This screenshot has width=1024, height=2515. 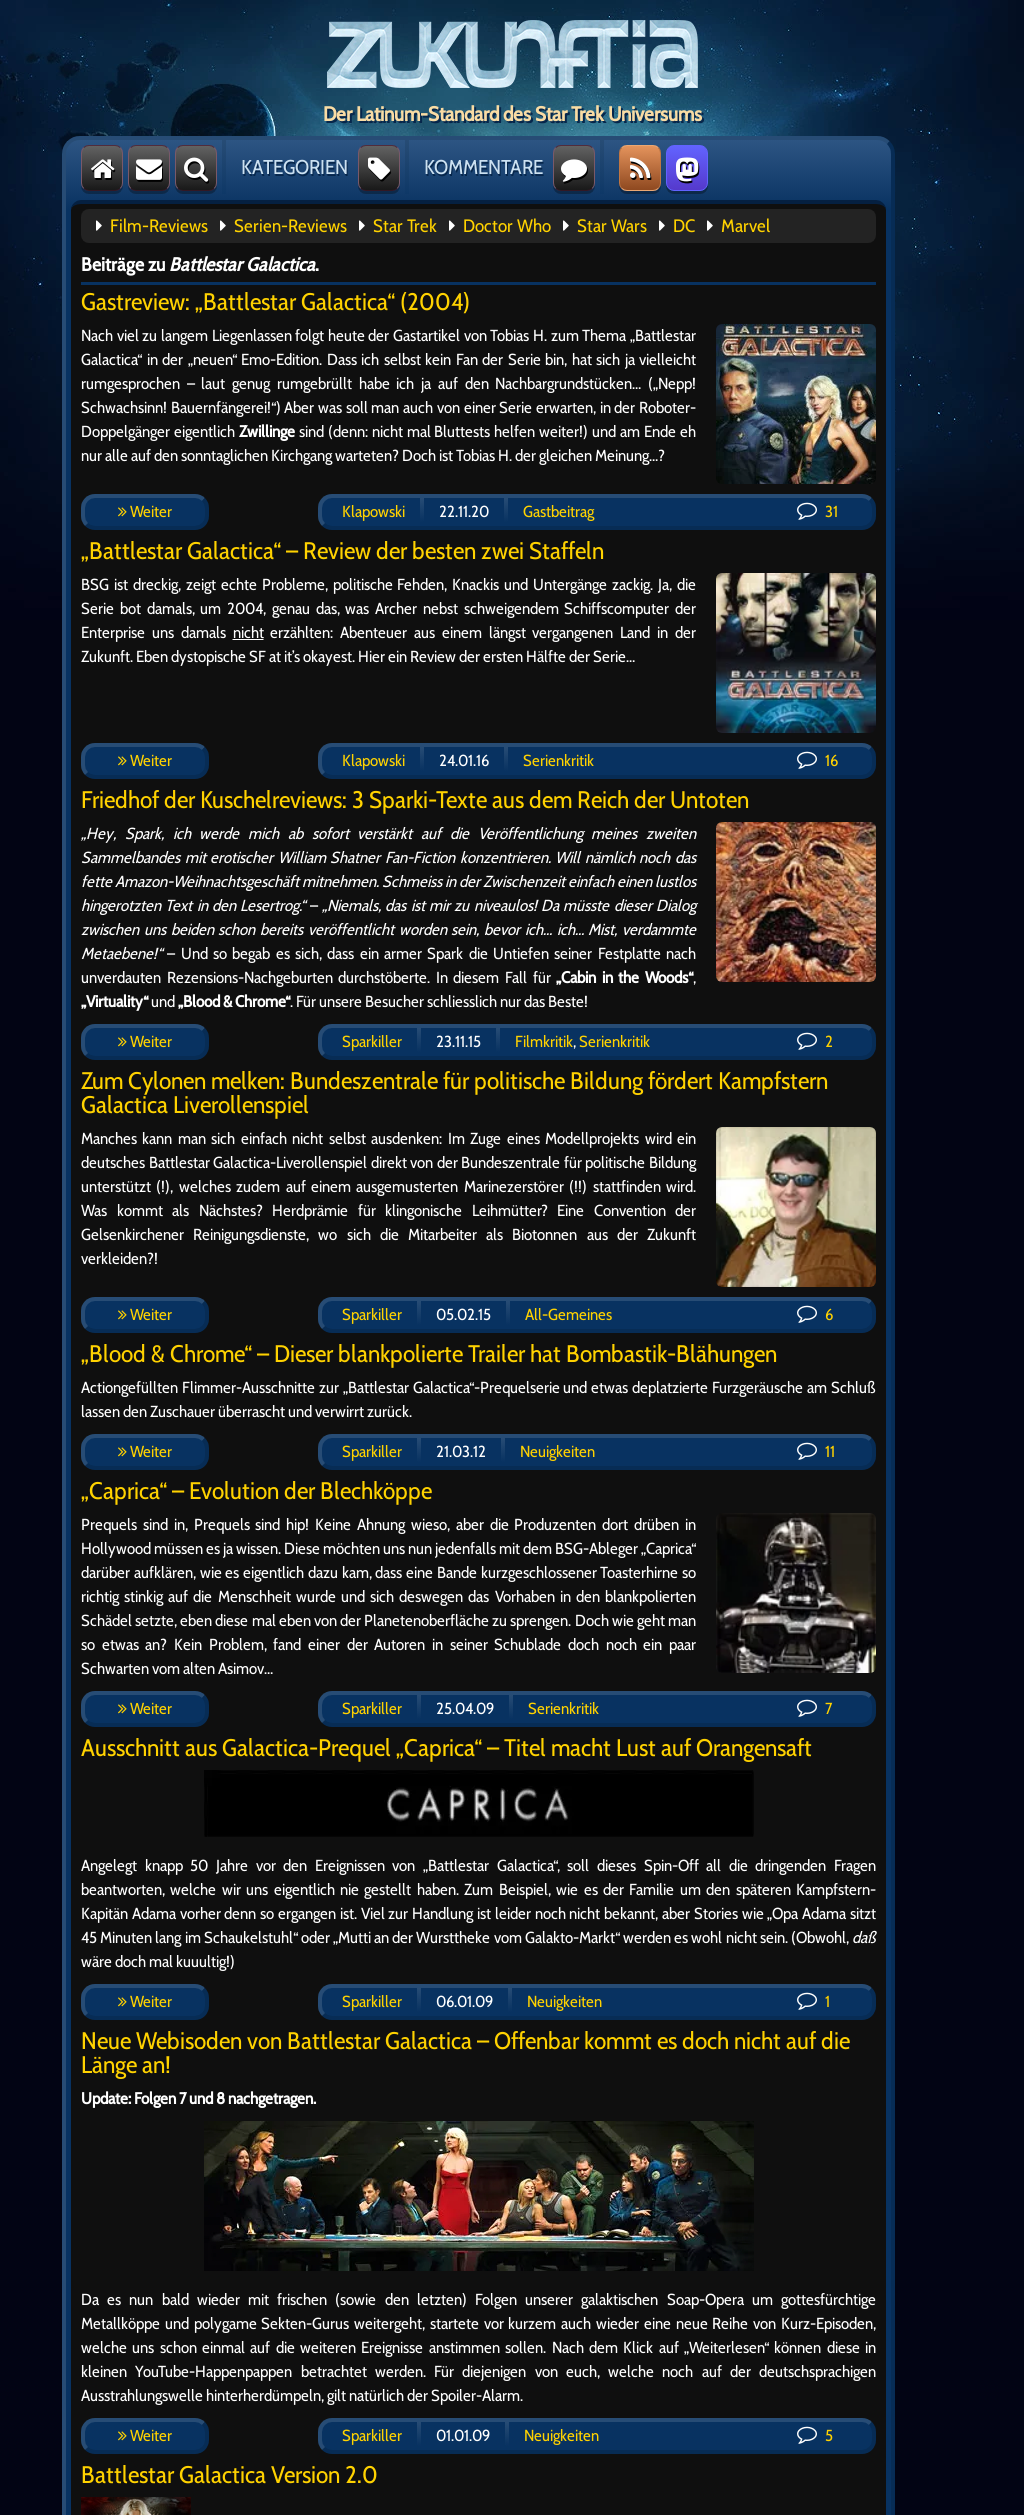 What do you see at coordinates (429, 1353) in the screenshot?
I see `„Blood & Chrome“ – Dieser blankpolierte Trailer hat Bombastik-Blähungen` at bounding box center [429, 1353].